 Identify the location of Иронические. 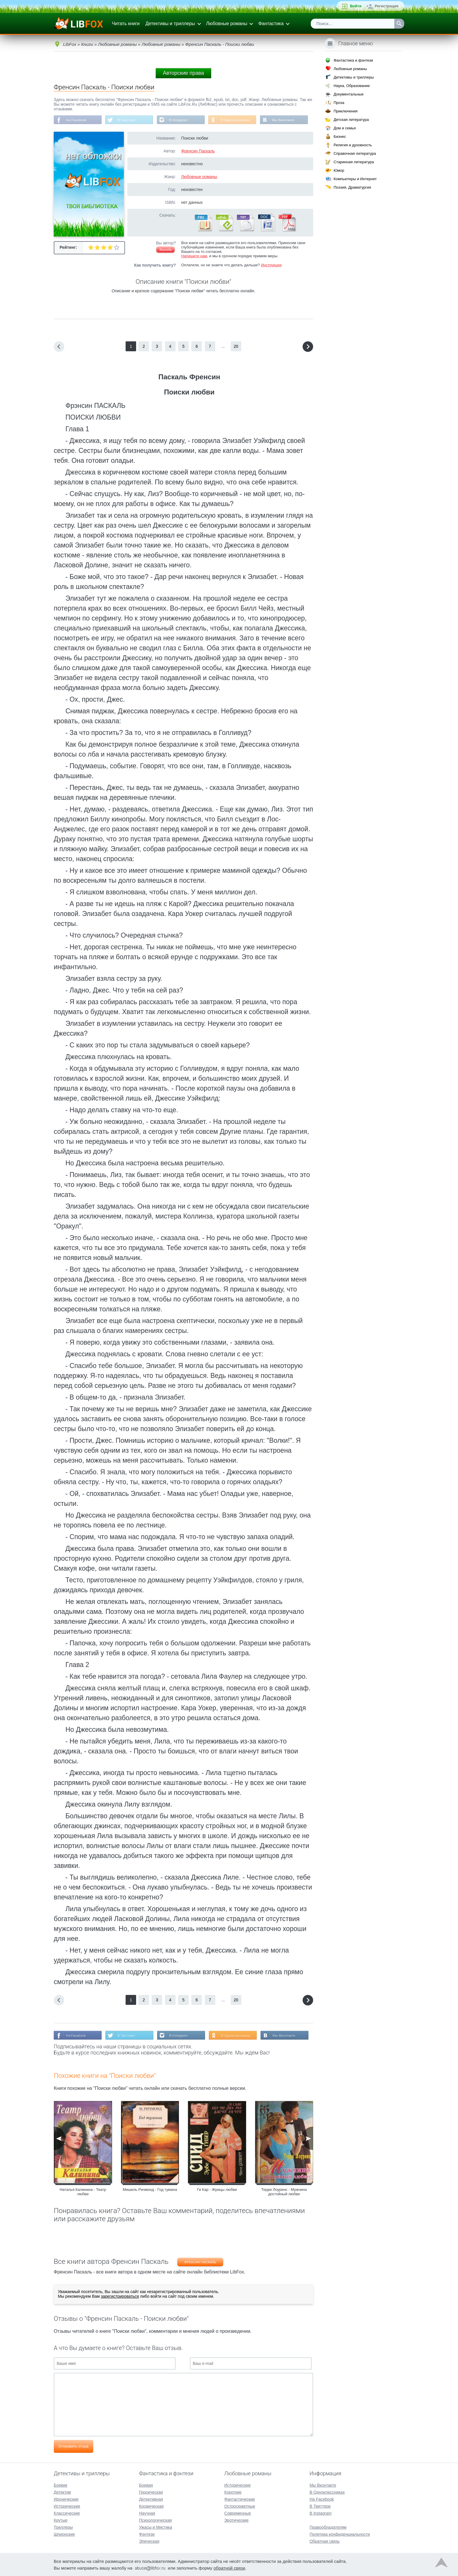
(66, 2499).